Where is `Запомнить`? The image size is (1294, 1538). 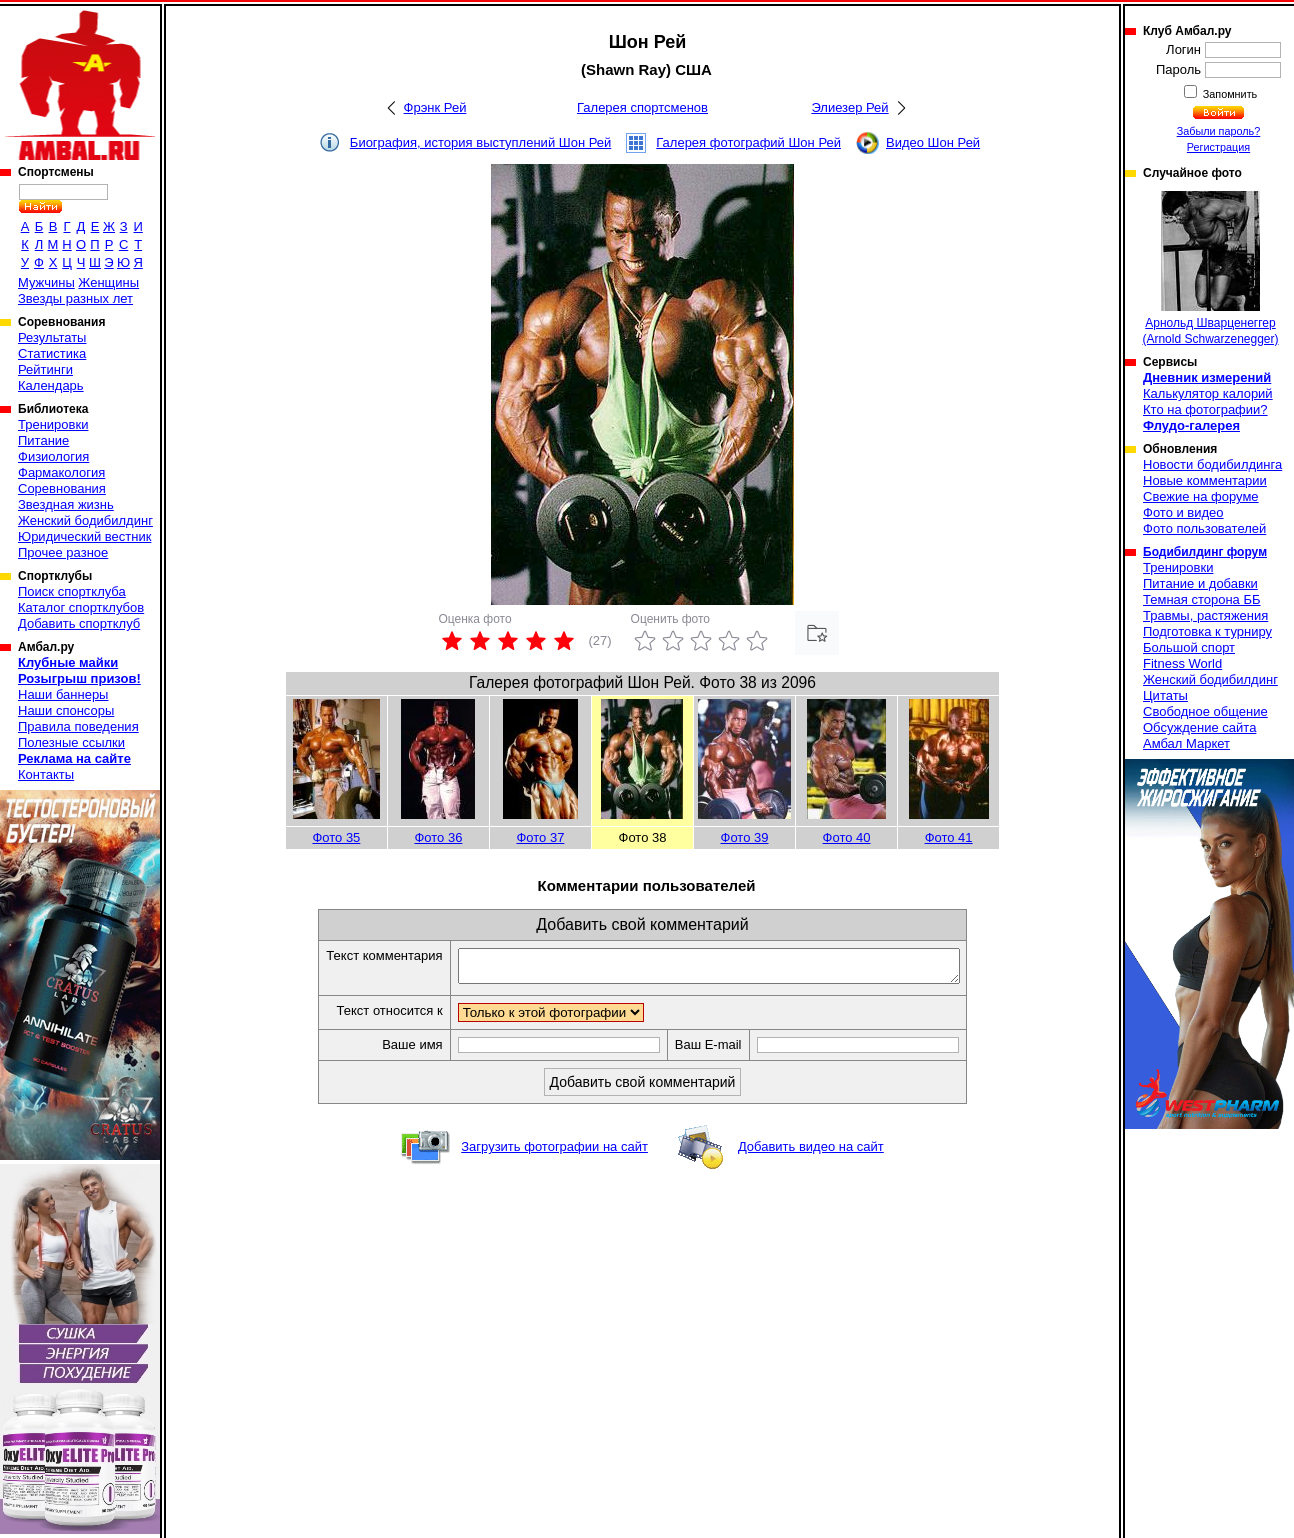
Запомнить is located at coordinates (1229, 94).